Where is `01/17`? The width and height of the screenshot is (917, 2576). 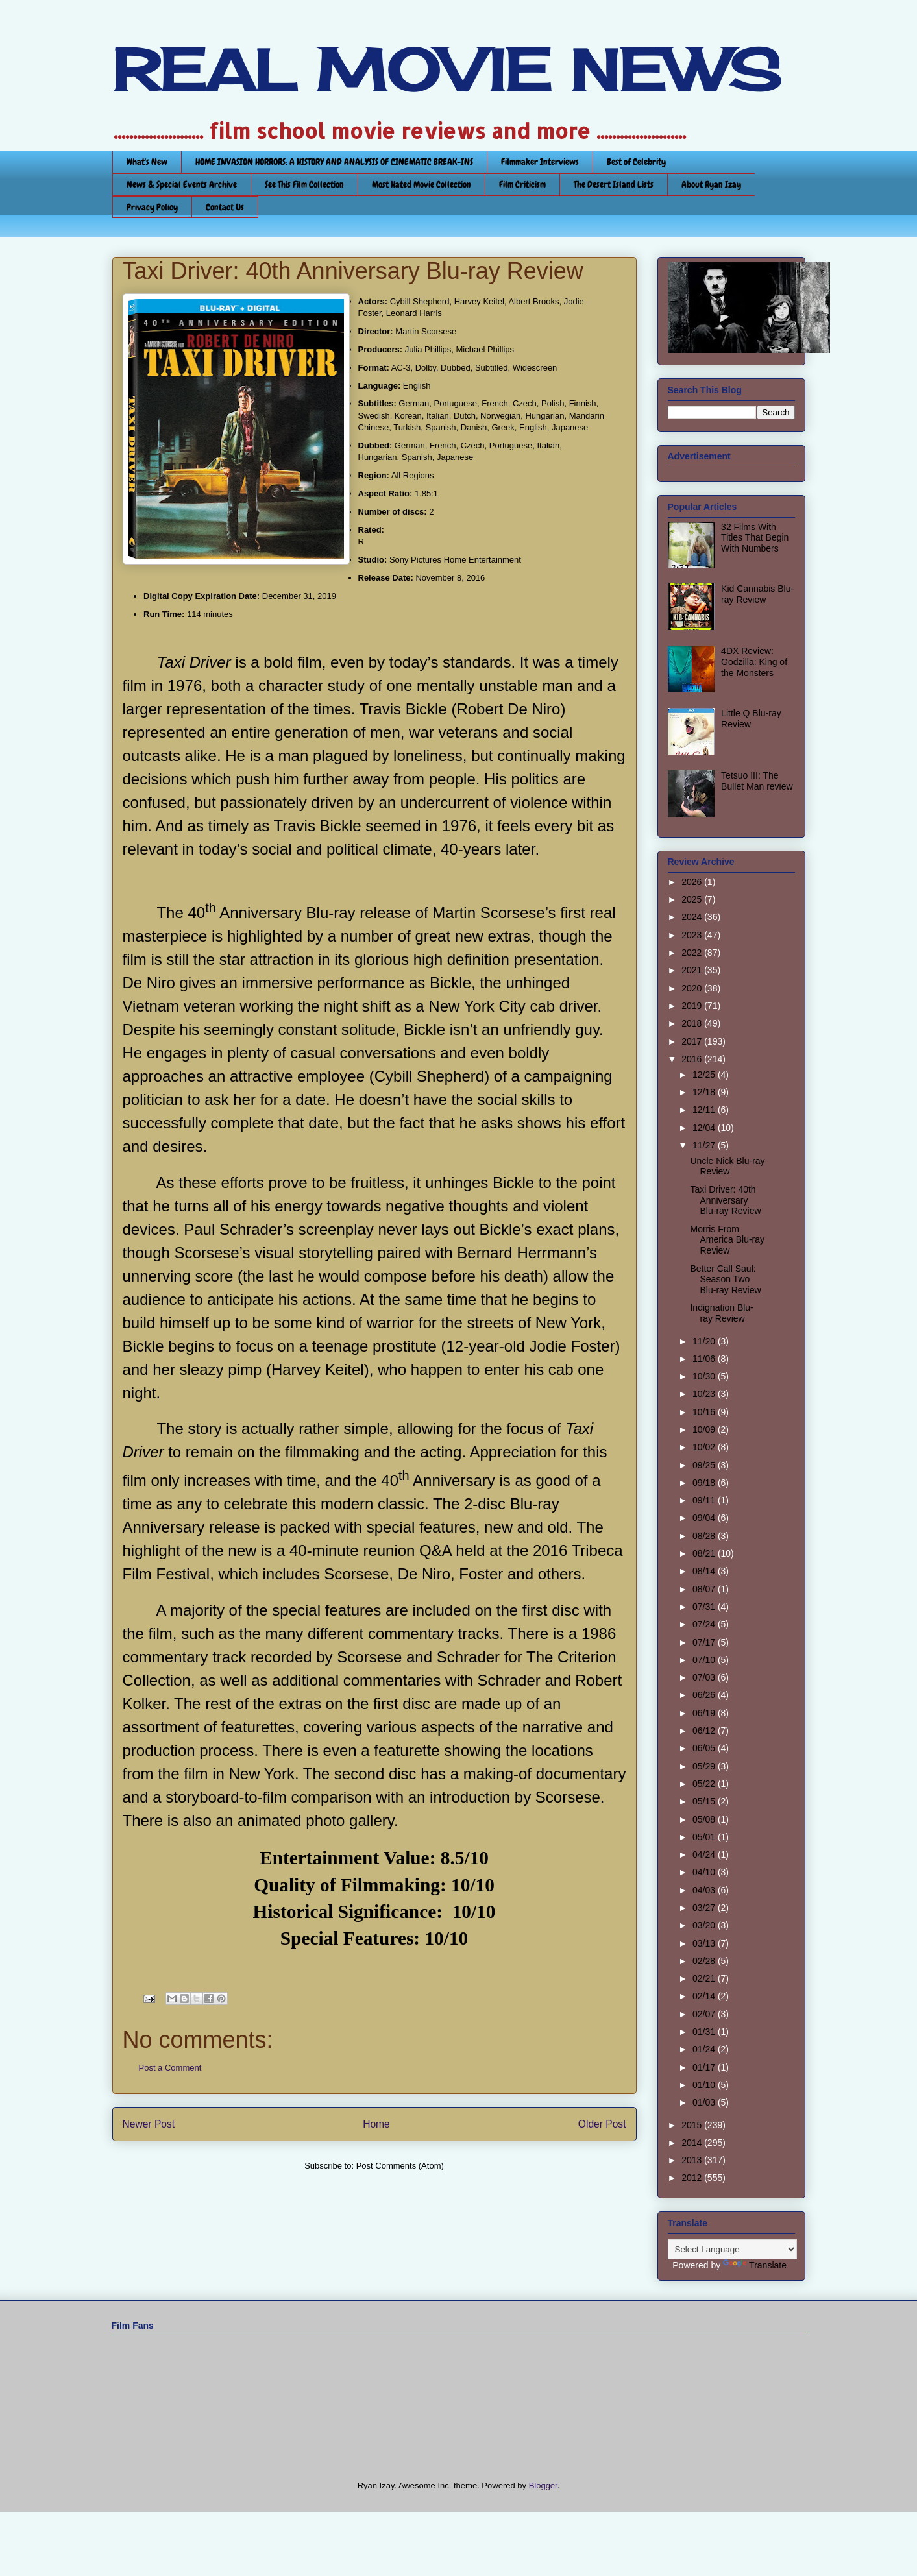
01/17 is located at coordinates (705, 2067).